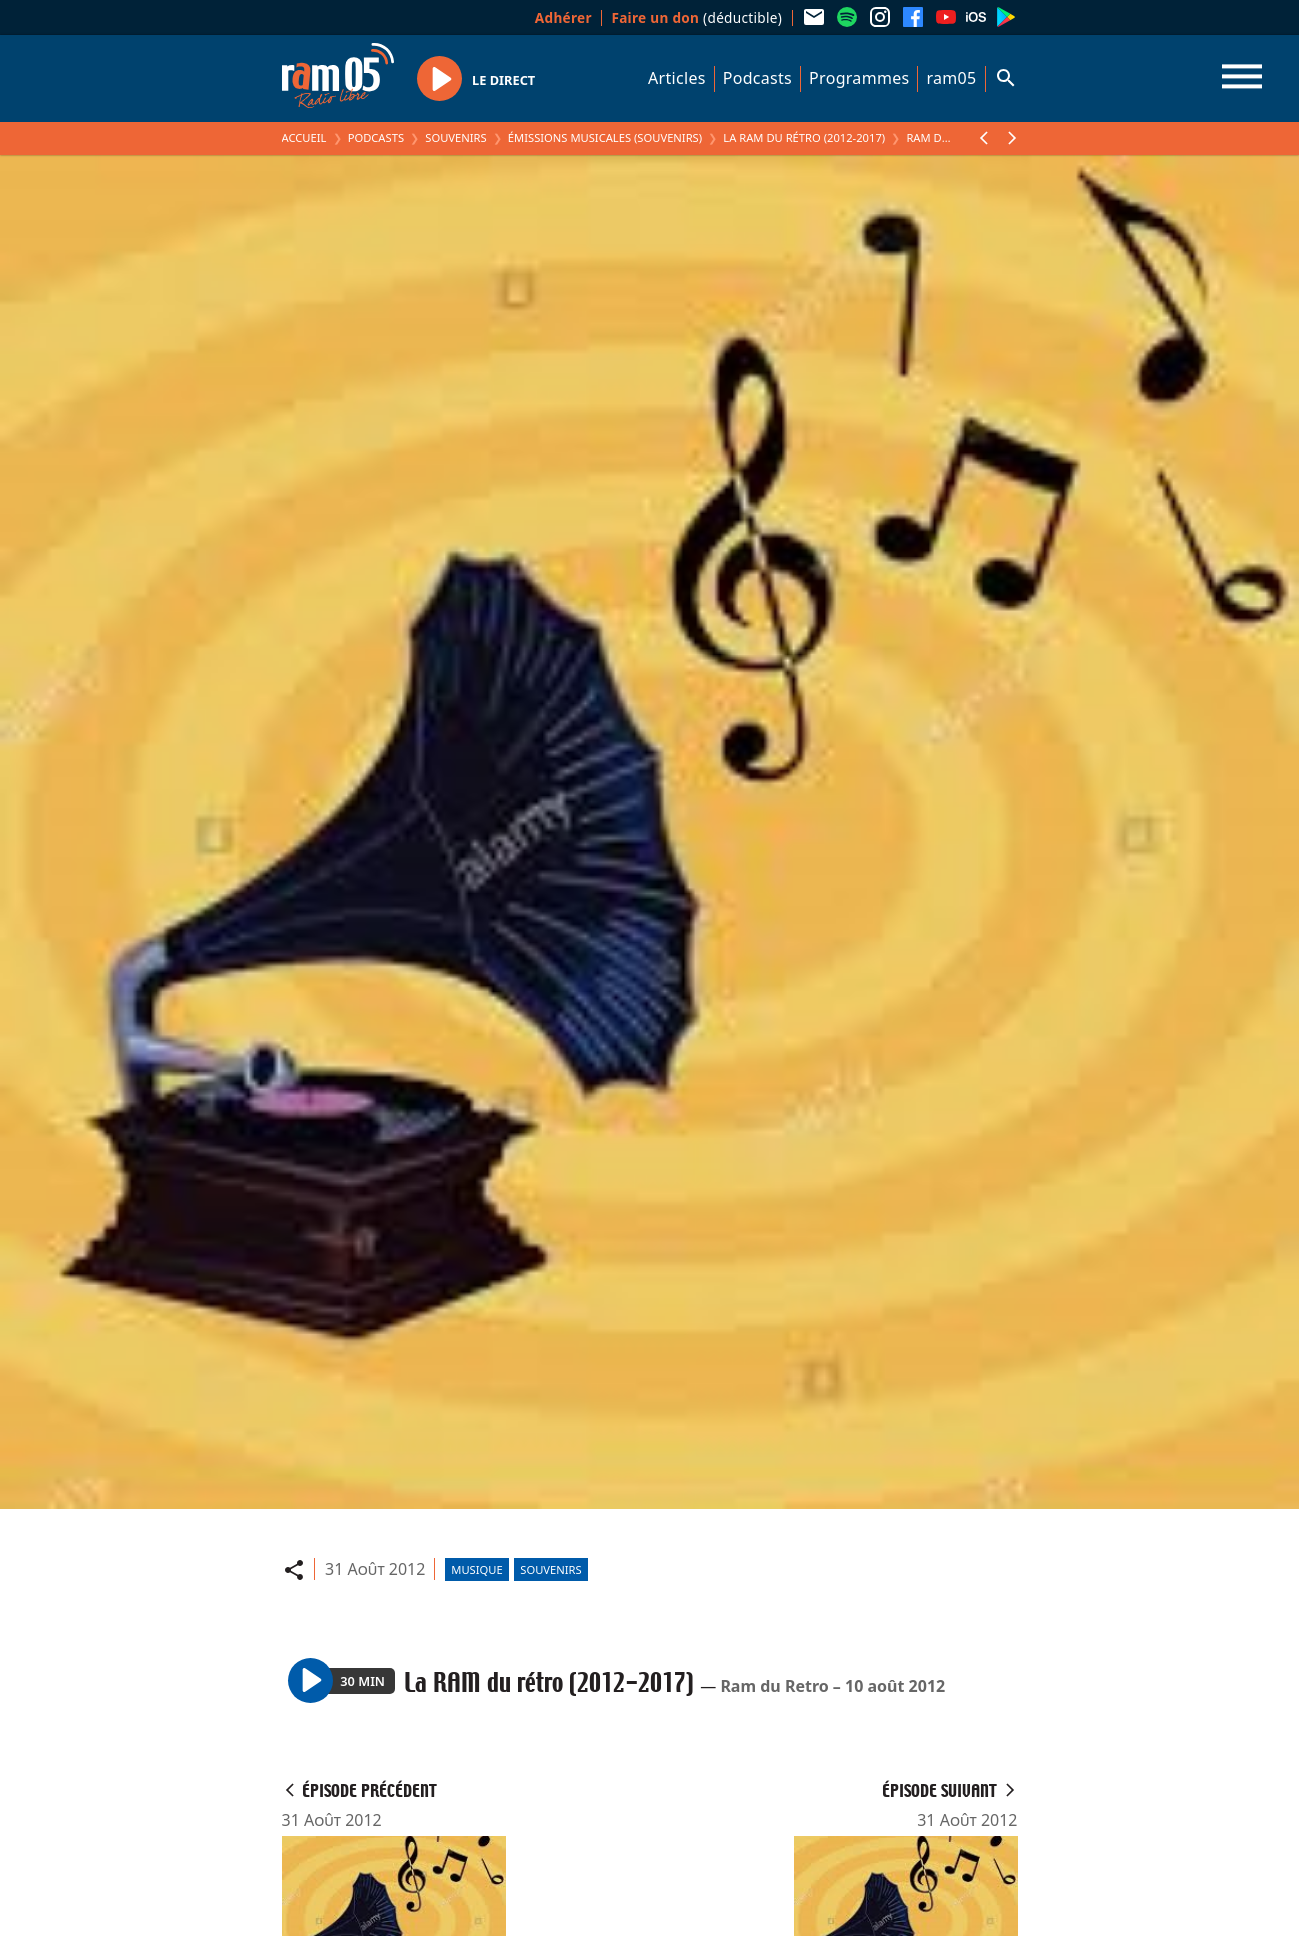 The image size is (1299, 1936). What do you see at coordinates (859, 78) in the screenshot?
I see `Programmes` at bounding box center [859, 78].